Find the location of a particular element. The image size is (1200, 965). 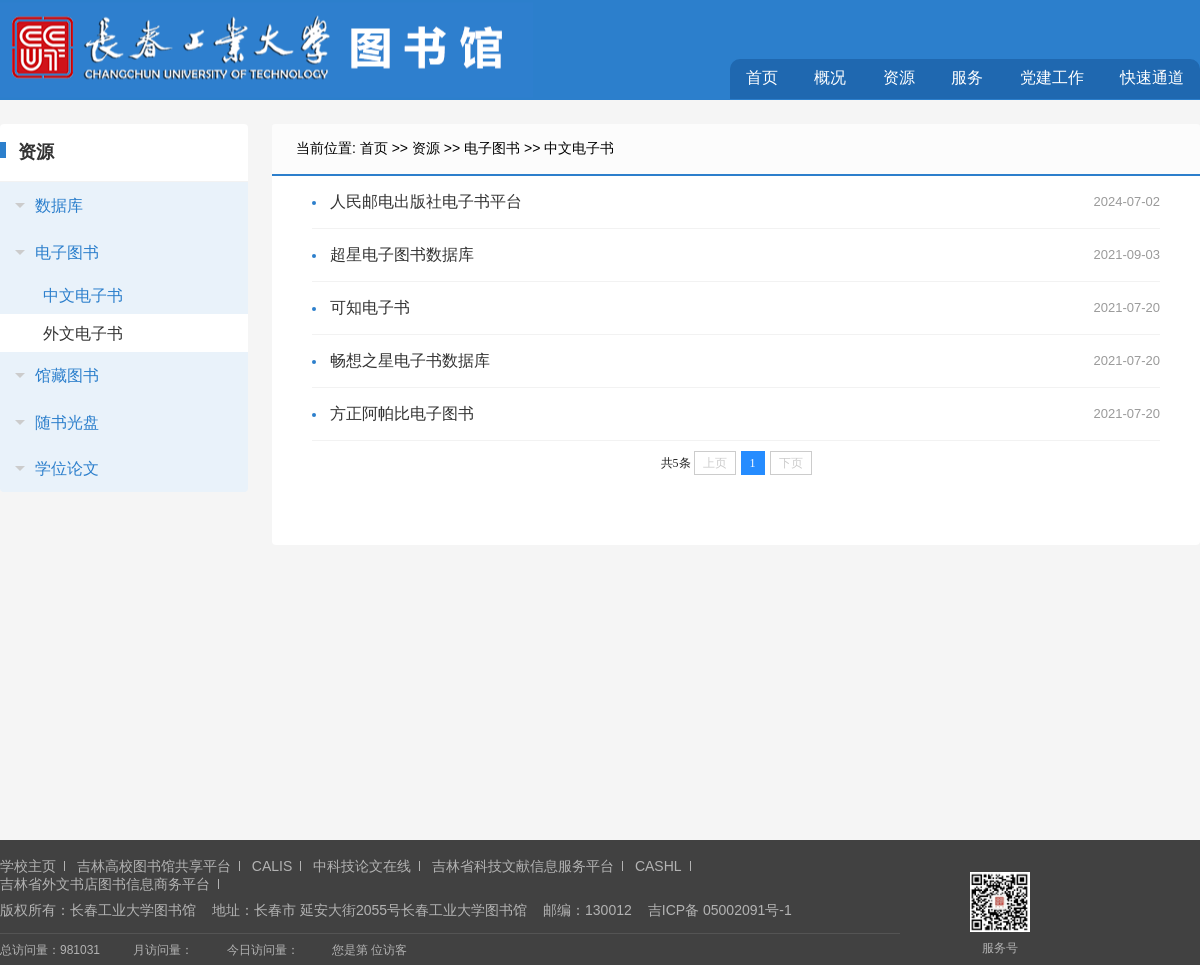

电子图书 is located at coordinates (67, 252).